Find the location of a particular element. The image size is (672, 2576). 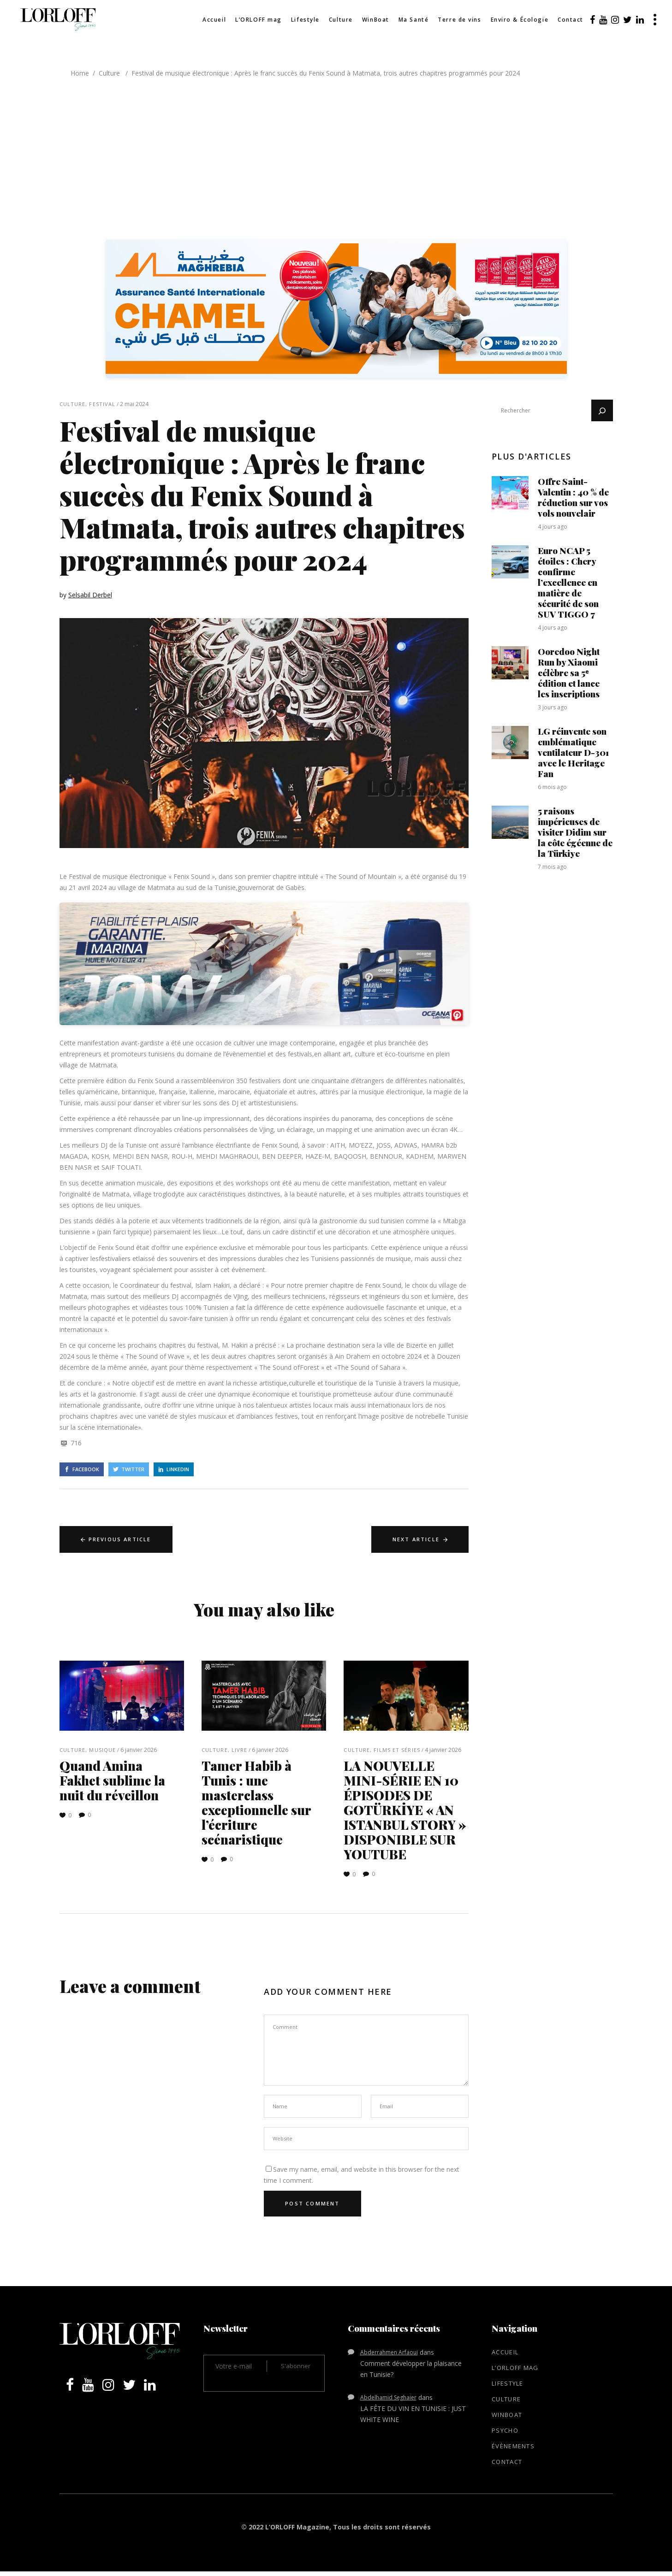

Festival is located at coordinates (102, 404).